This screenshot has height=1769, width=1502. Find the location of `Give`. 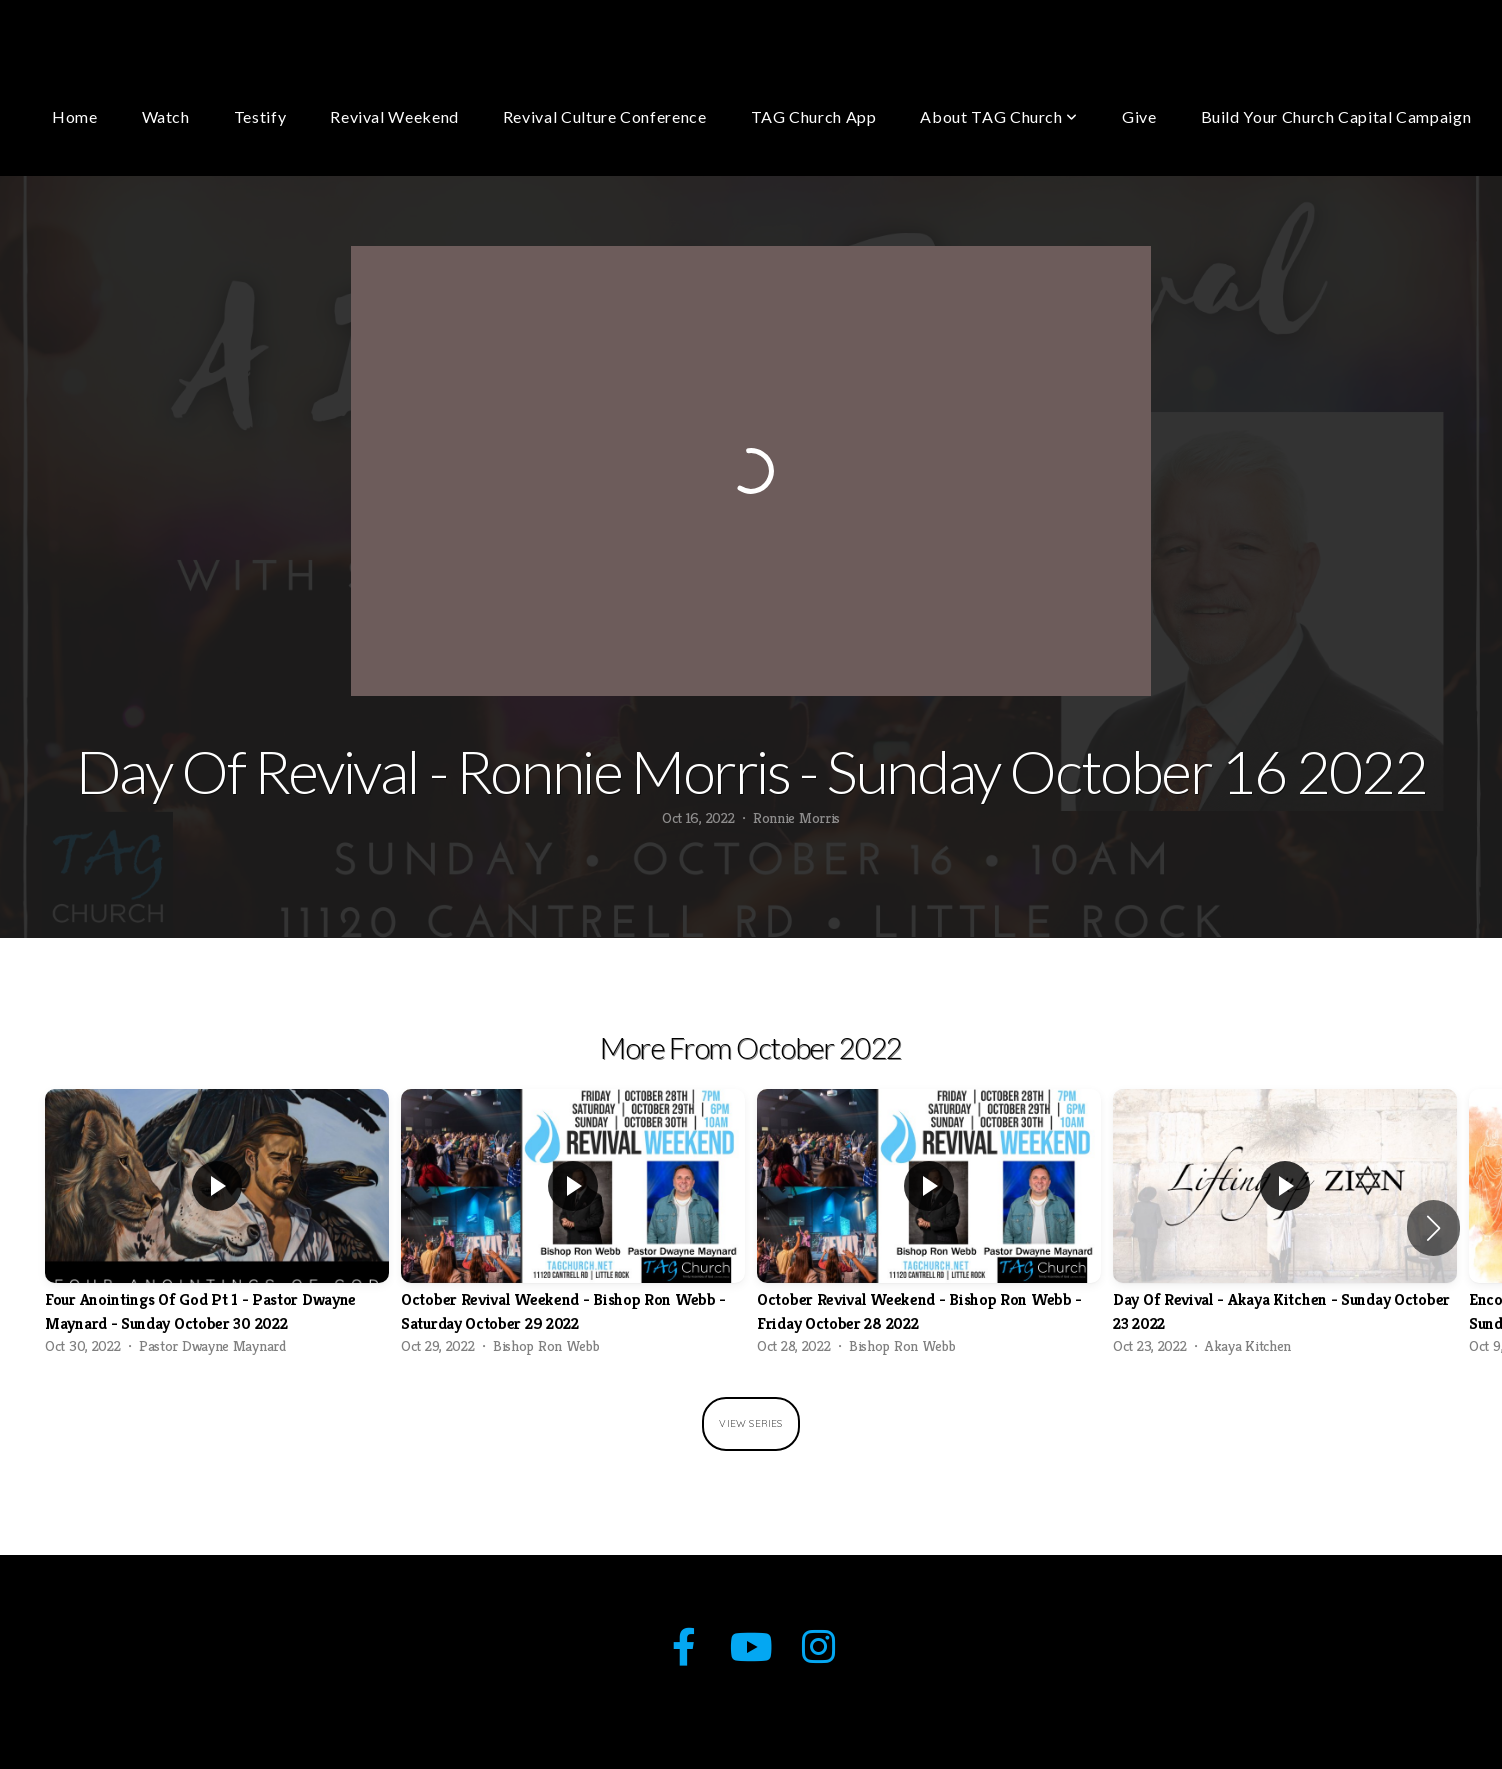

Give is located at coordinates (1139, 116).